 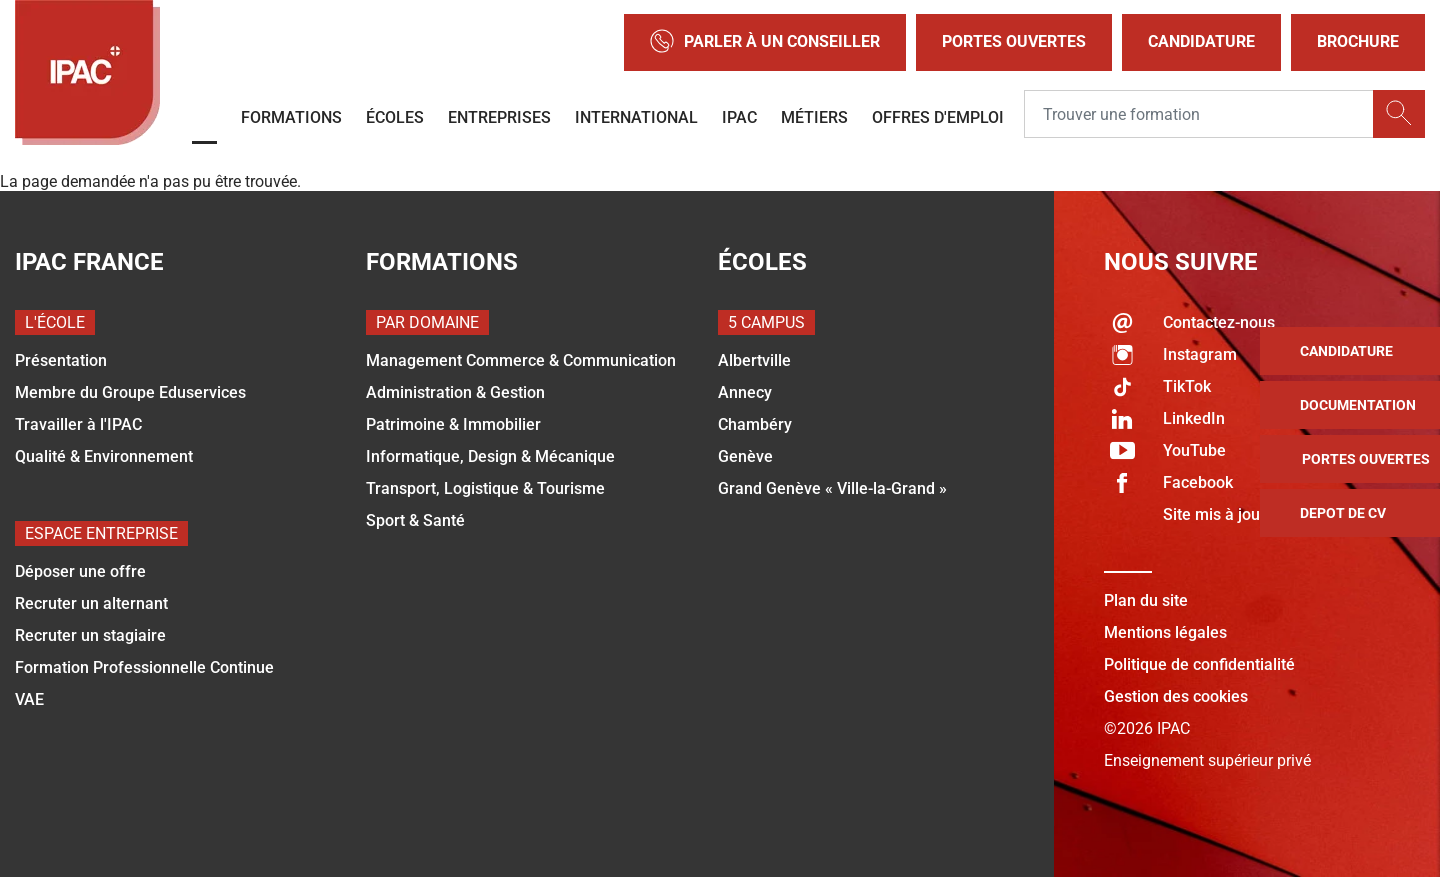 I want to click on Brochure, so click(x=1358, y=41).